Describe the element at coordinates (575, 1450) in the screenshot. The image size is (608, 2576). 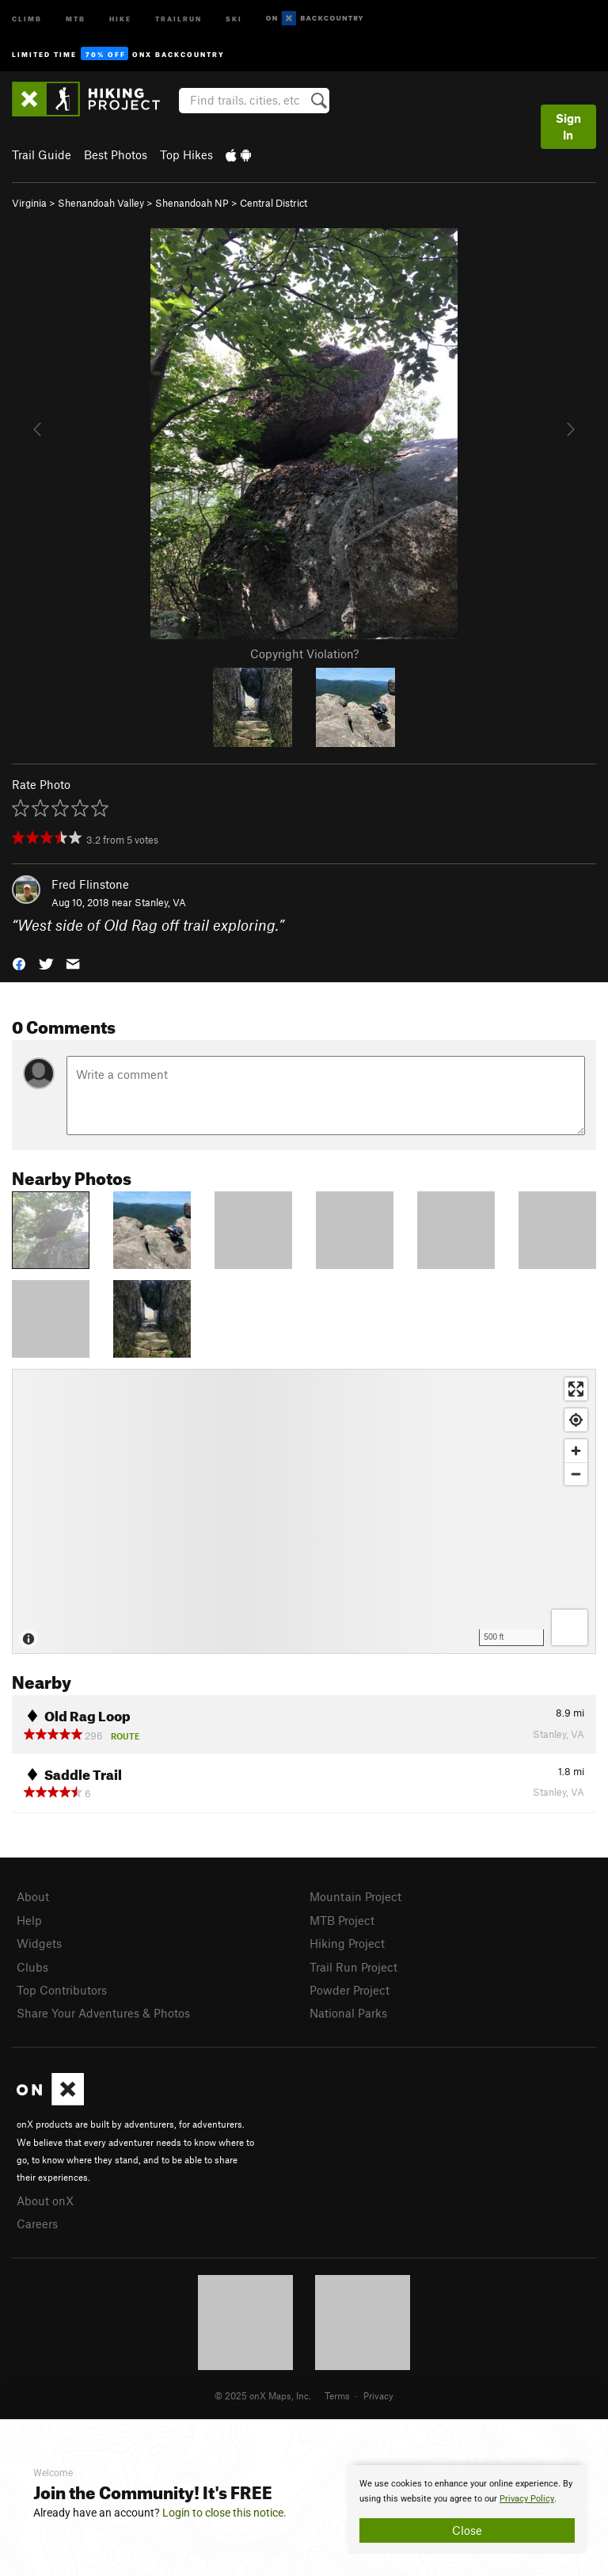
I see `[Zoom in]` at that location.